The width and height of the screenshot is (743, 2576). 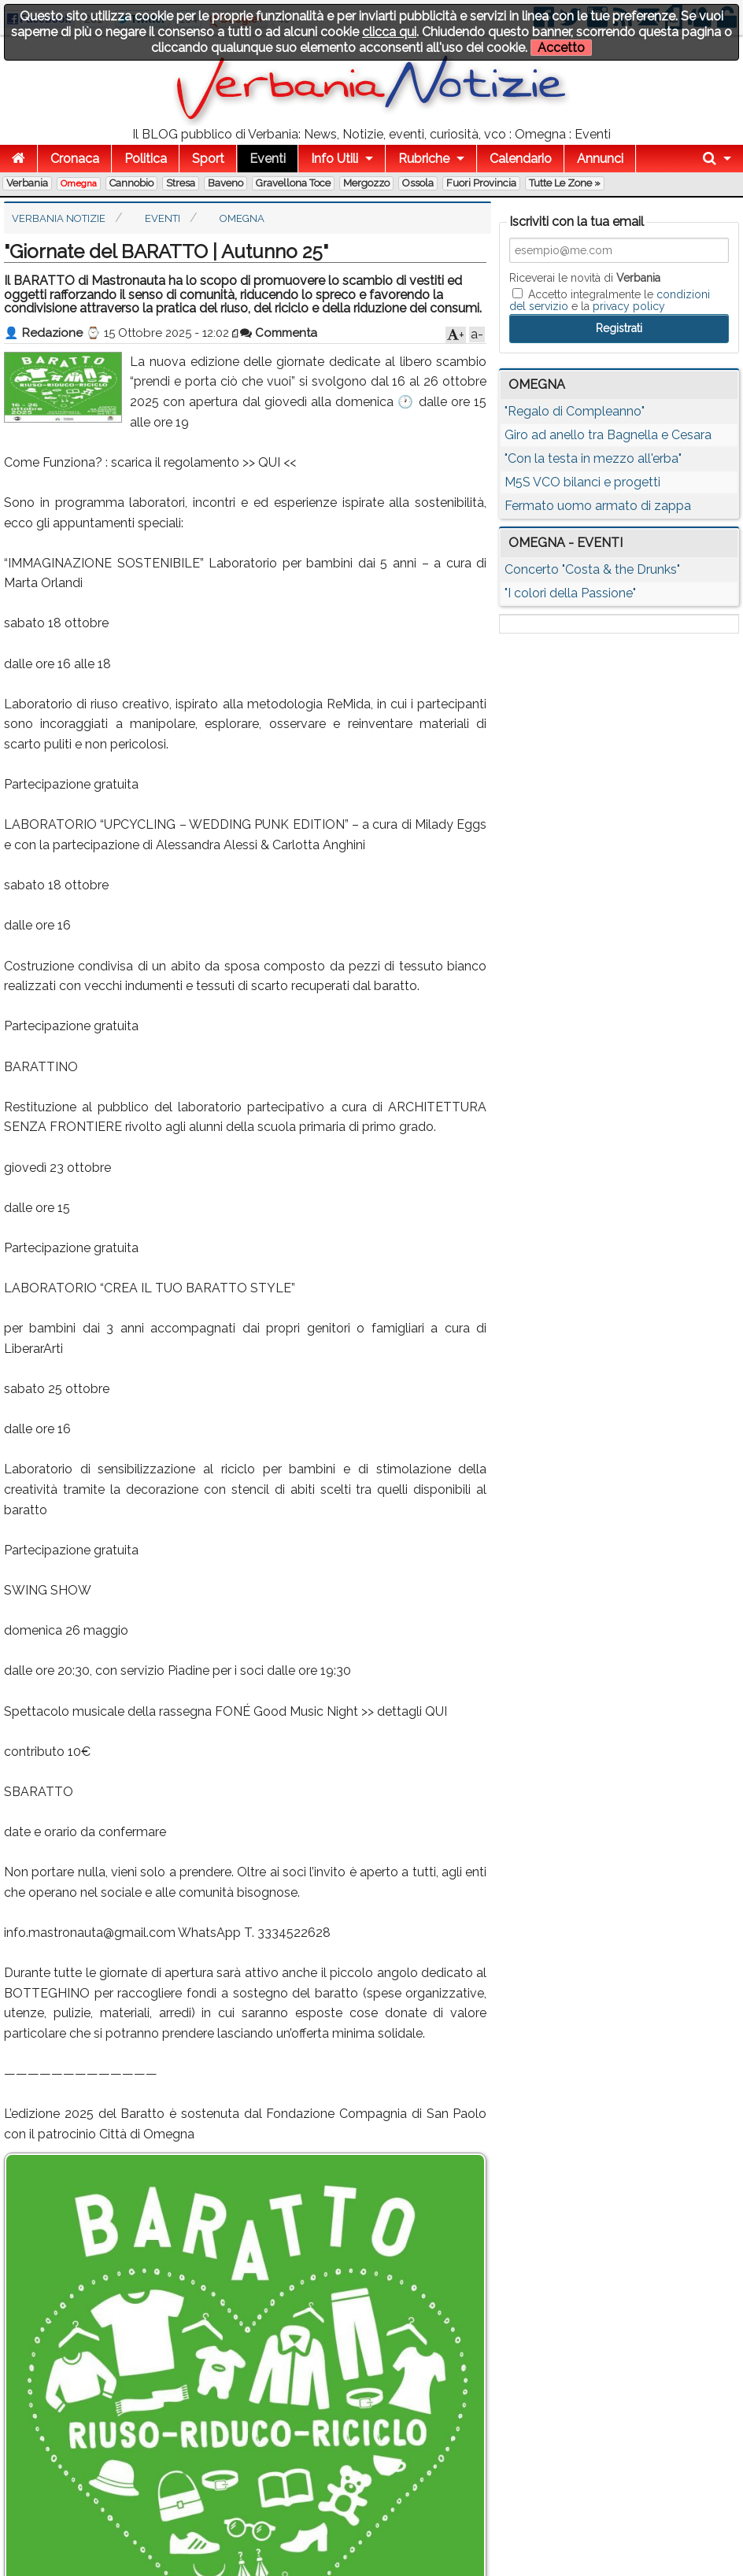 What do you see at coordinates (565, 183) in the screenshot?
I see `Tutte le zone »` at bounding box center [565, 183].